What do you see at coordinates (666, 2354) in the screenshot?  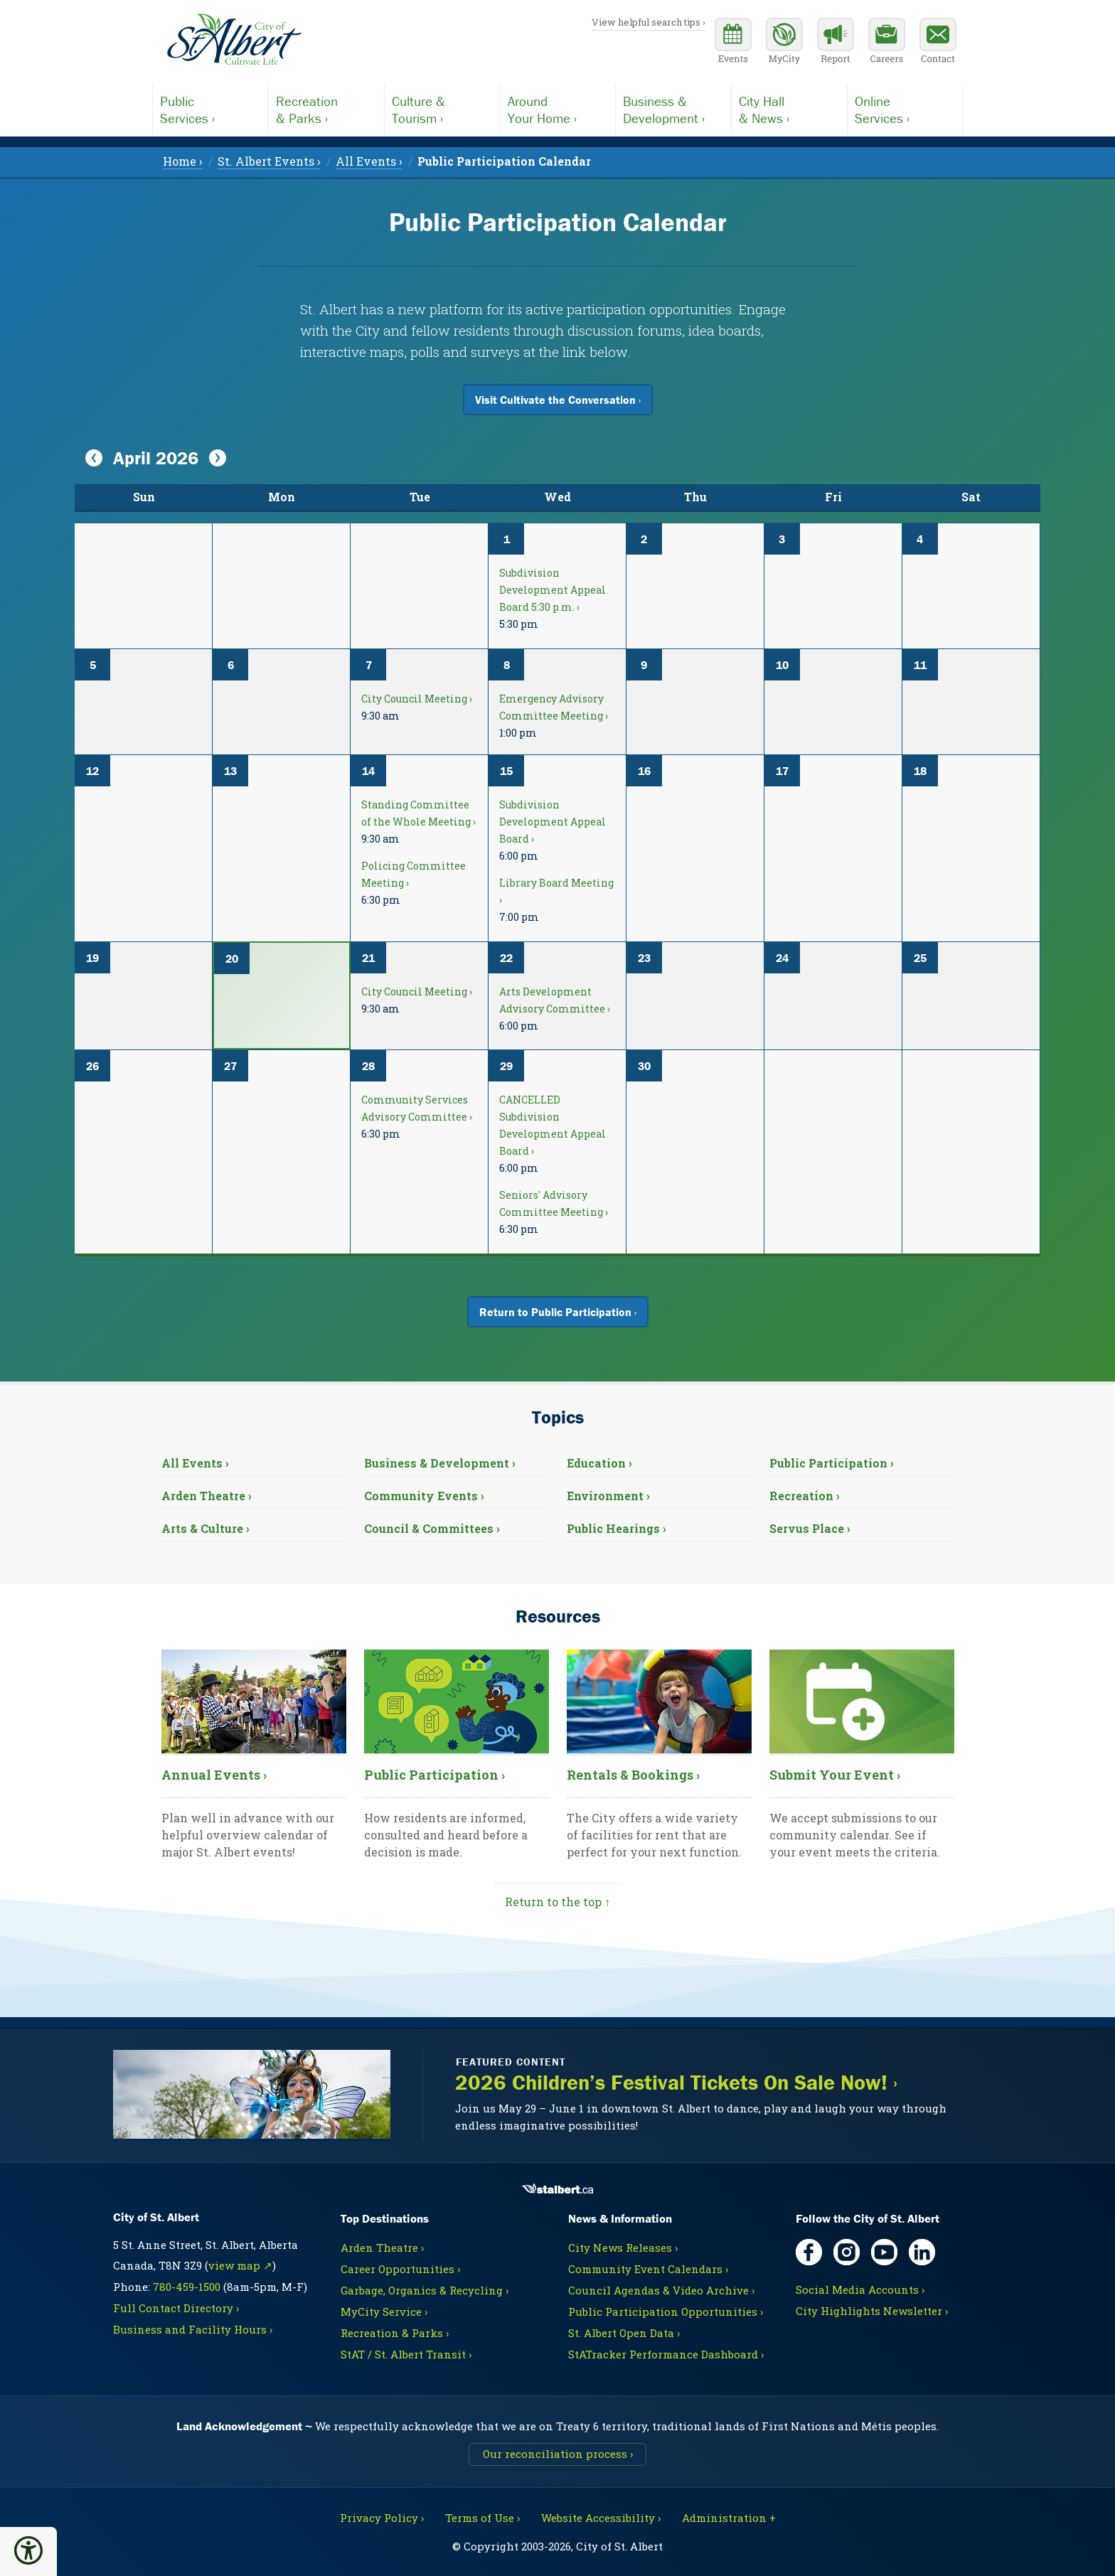 I see `StATracker Performance Dashboard ›` at bounding box center [666, 2354].